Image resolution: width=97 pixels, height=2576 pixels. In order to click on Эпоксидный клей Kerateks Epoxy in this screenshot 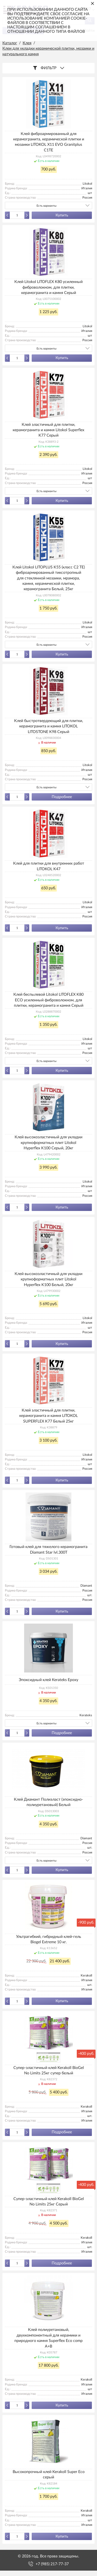, I will do `click(48, 1680)`.